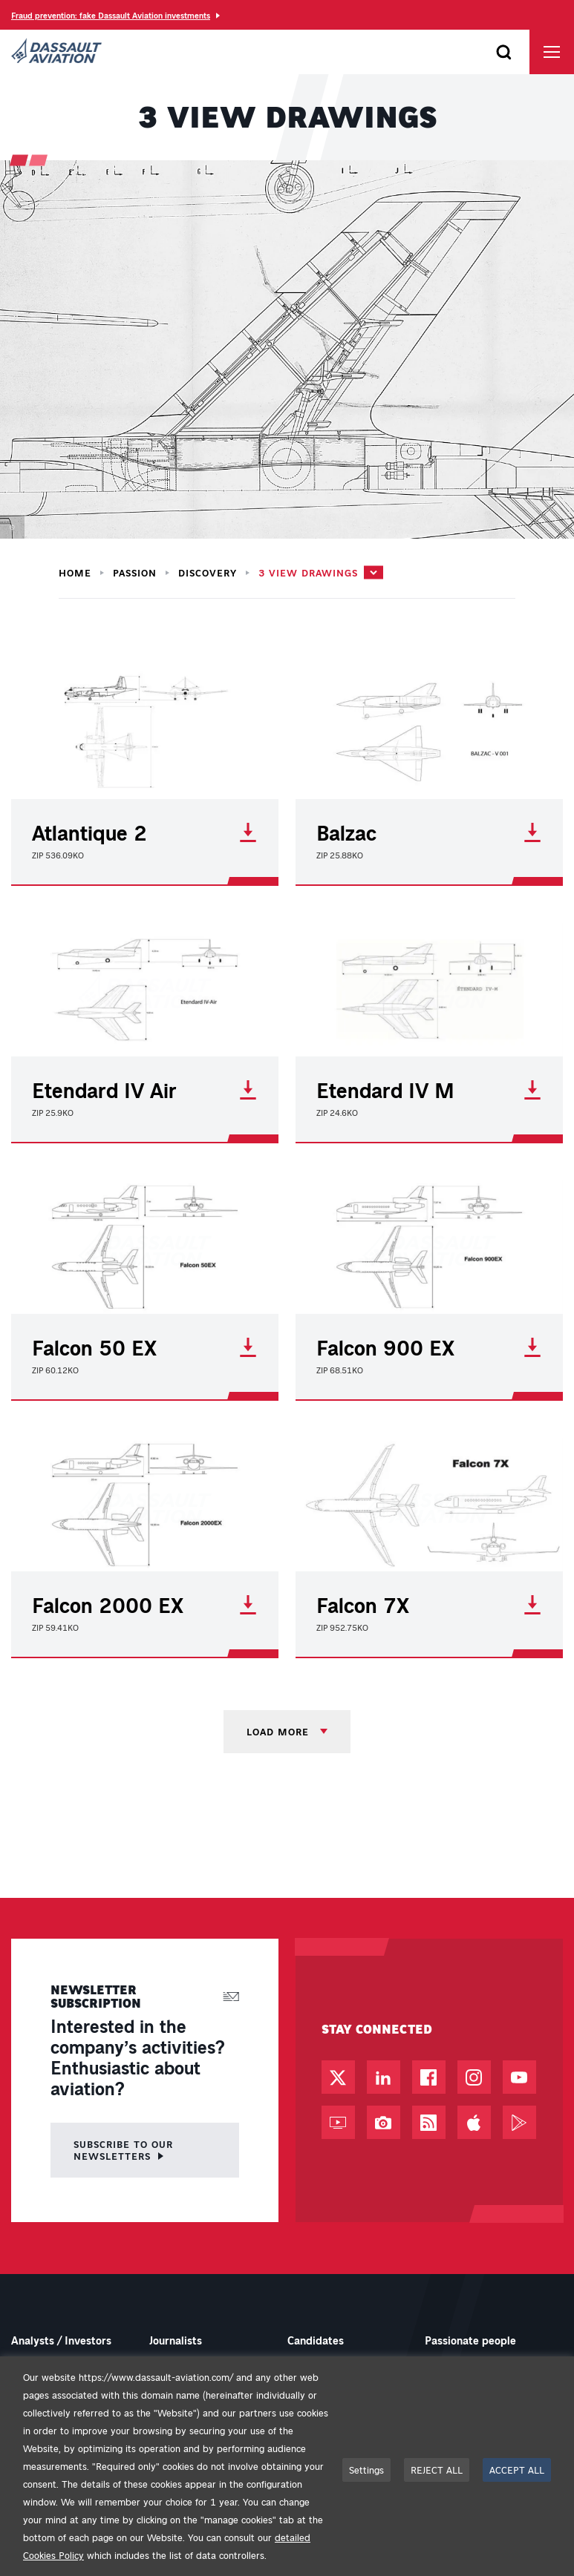  I want to click on ACCEPT ALL, so click(516, 2469).